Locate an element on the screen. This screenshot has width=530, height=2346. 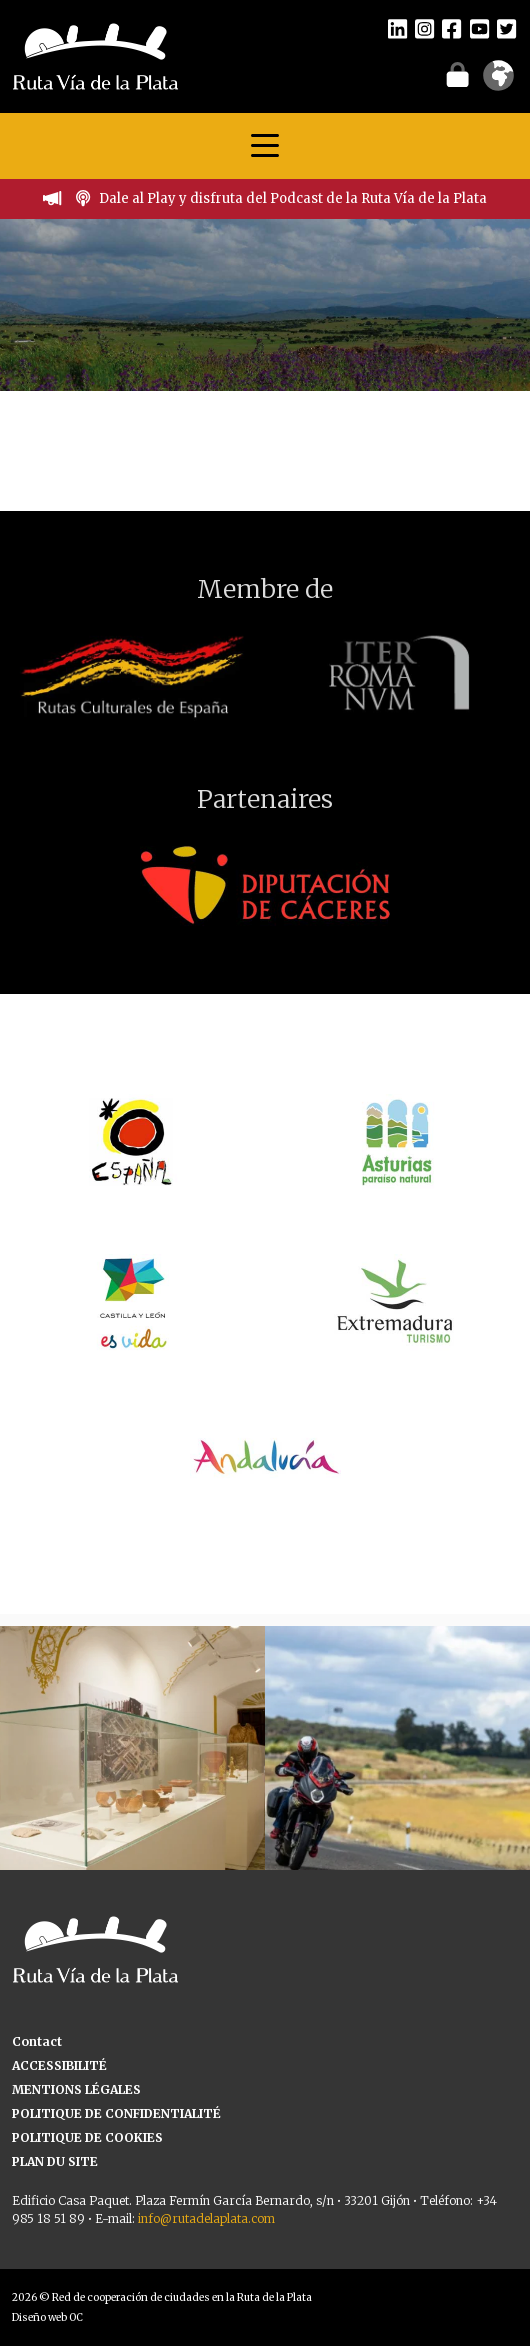
POLITIQUE DE CONFIDENTIALITÉ is located at coordinates (116, 2113).